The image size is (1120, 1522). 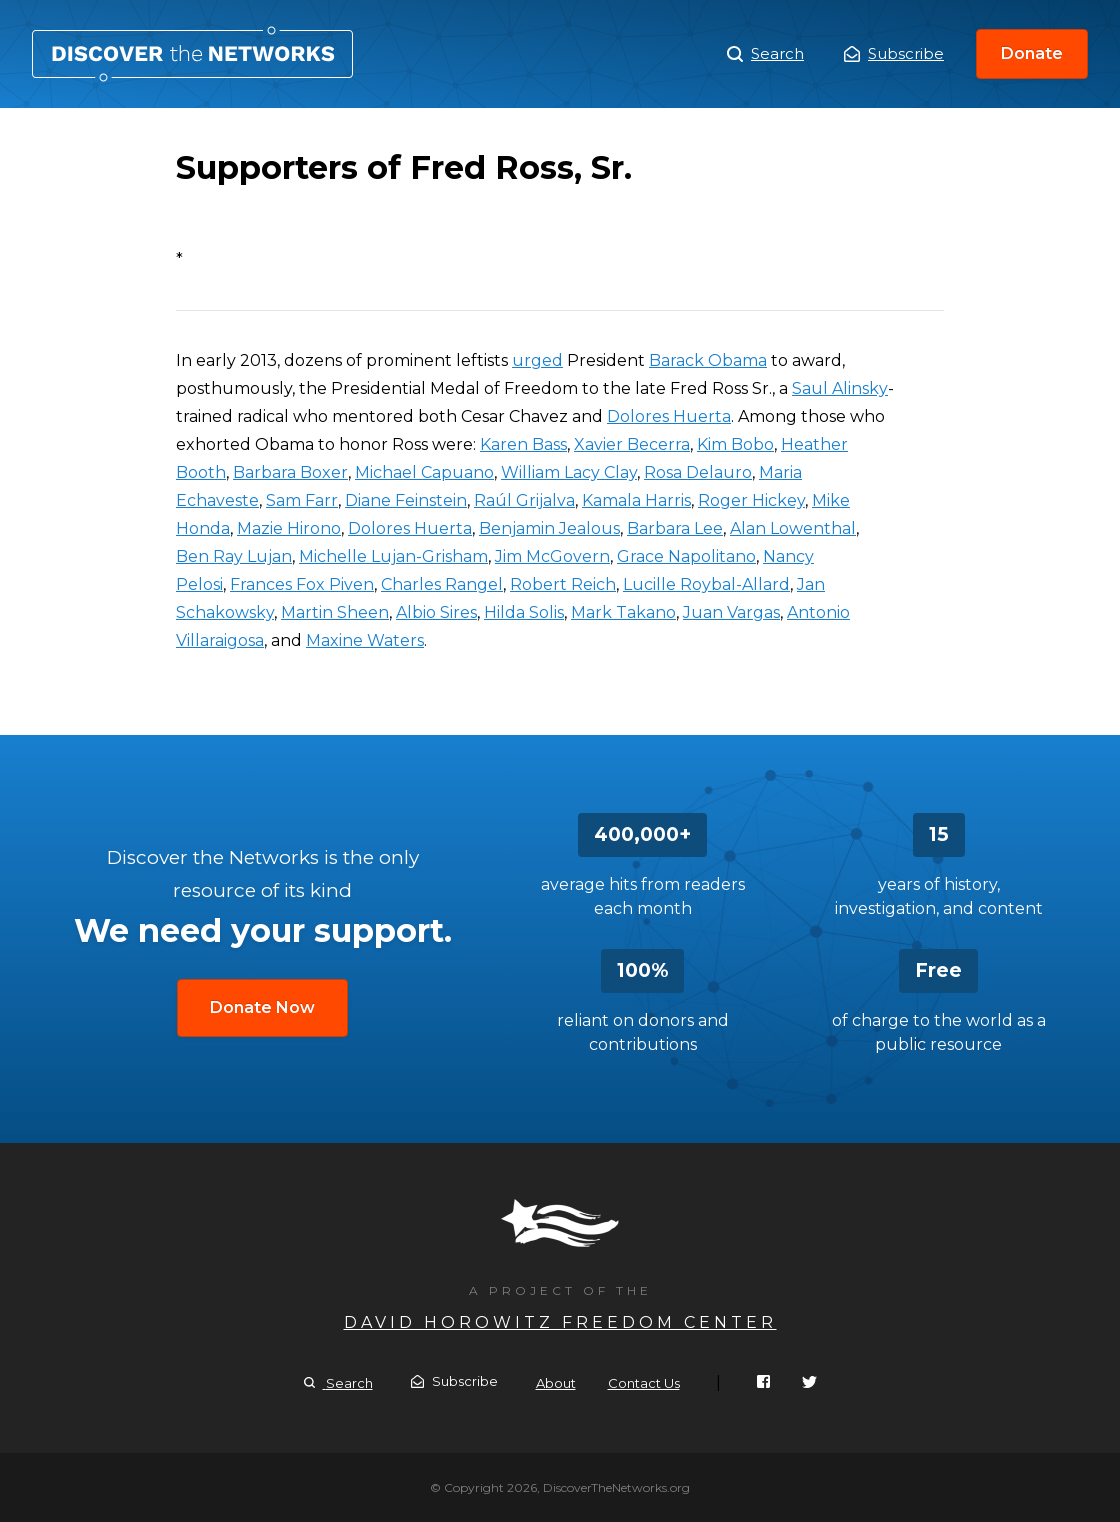 What do you see at coordinates (632, 444) in the screenshot?
I see `Xavier Becerra` at bounding box center [632, 444].